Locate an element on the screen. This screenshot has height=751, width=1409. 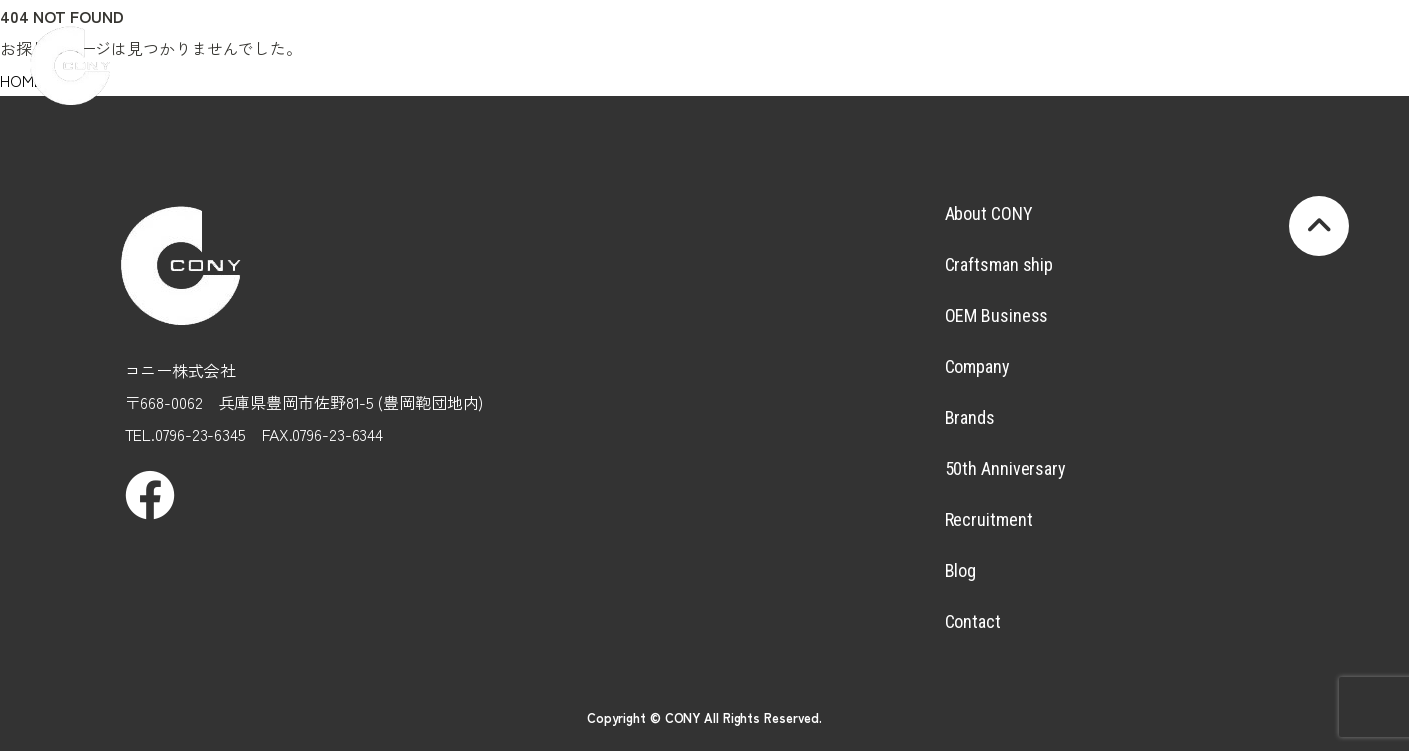
Contact is located at coordinates (973, 621).